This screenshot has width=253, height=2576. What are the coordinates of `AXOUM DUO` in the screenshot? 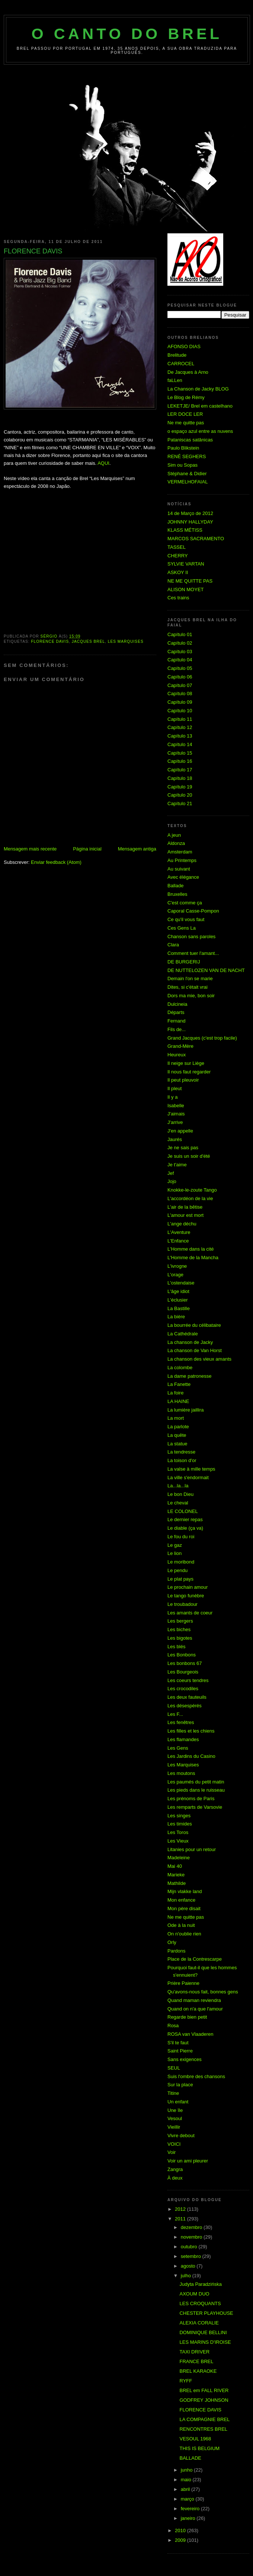 It's located at (194, 2294).